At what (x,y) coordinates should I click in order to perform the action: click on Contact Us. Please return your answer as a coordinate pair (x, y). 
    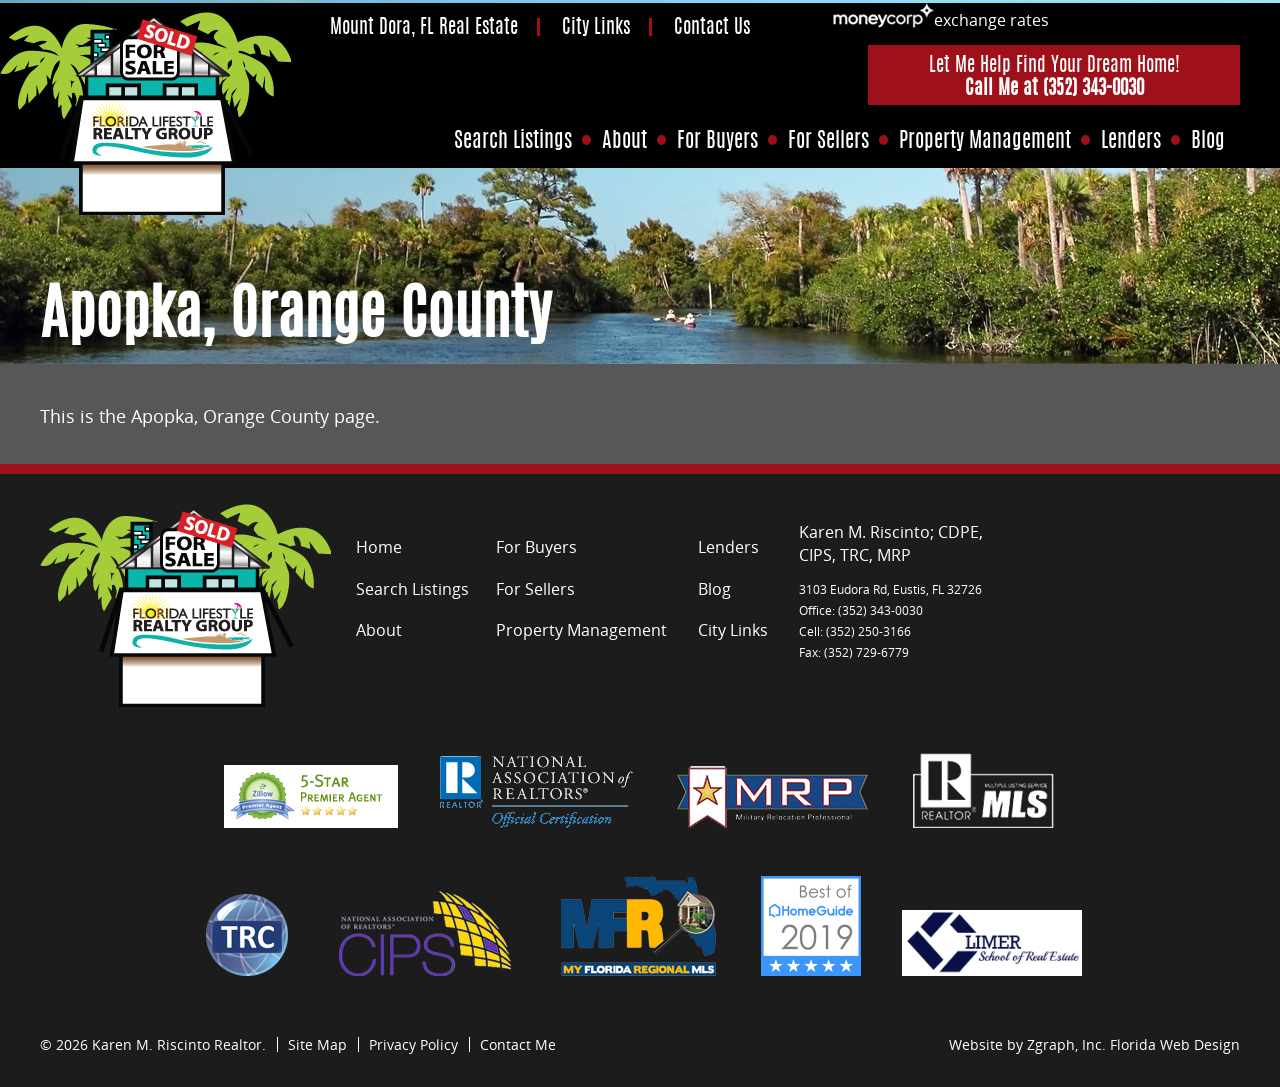
    Looking at the image, I should click on (712, 28).